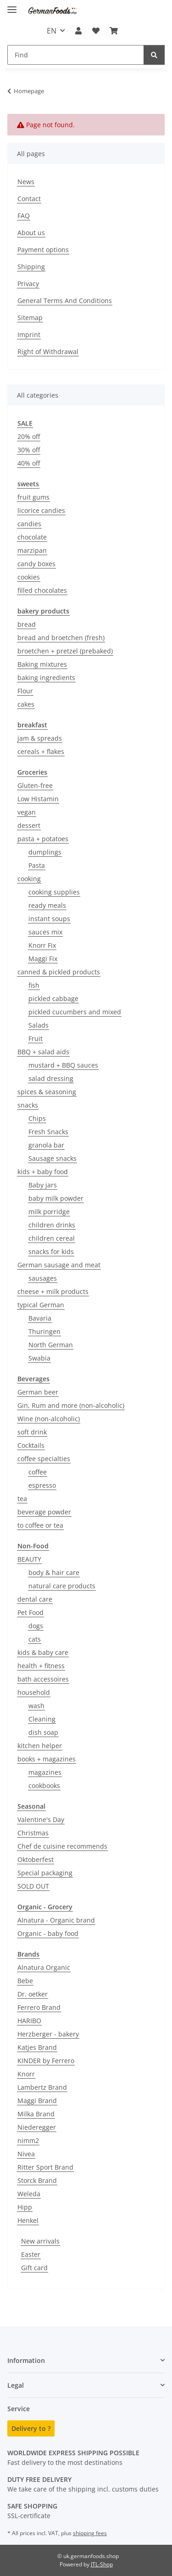  What do you see at coordinates (47, 351) in the screenshot?
I see `Right of Withdrawal` at bounding box center [47, 351].